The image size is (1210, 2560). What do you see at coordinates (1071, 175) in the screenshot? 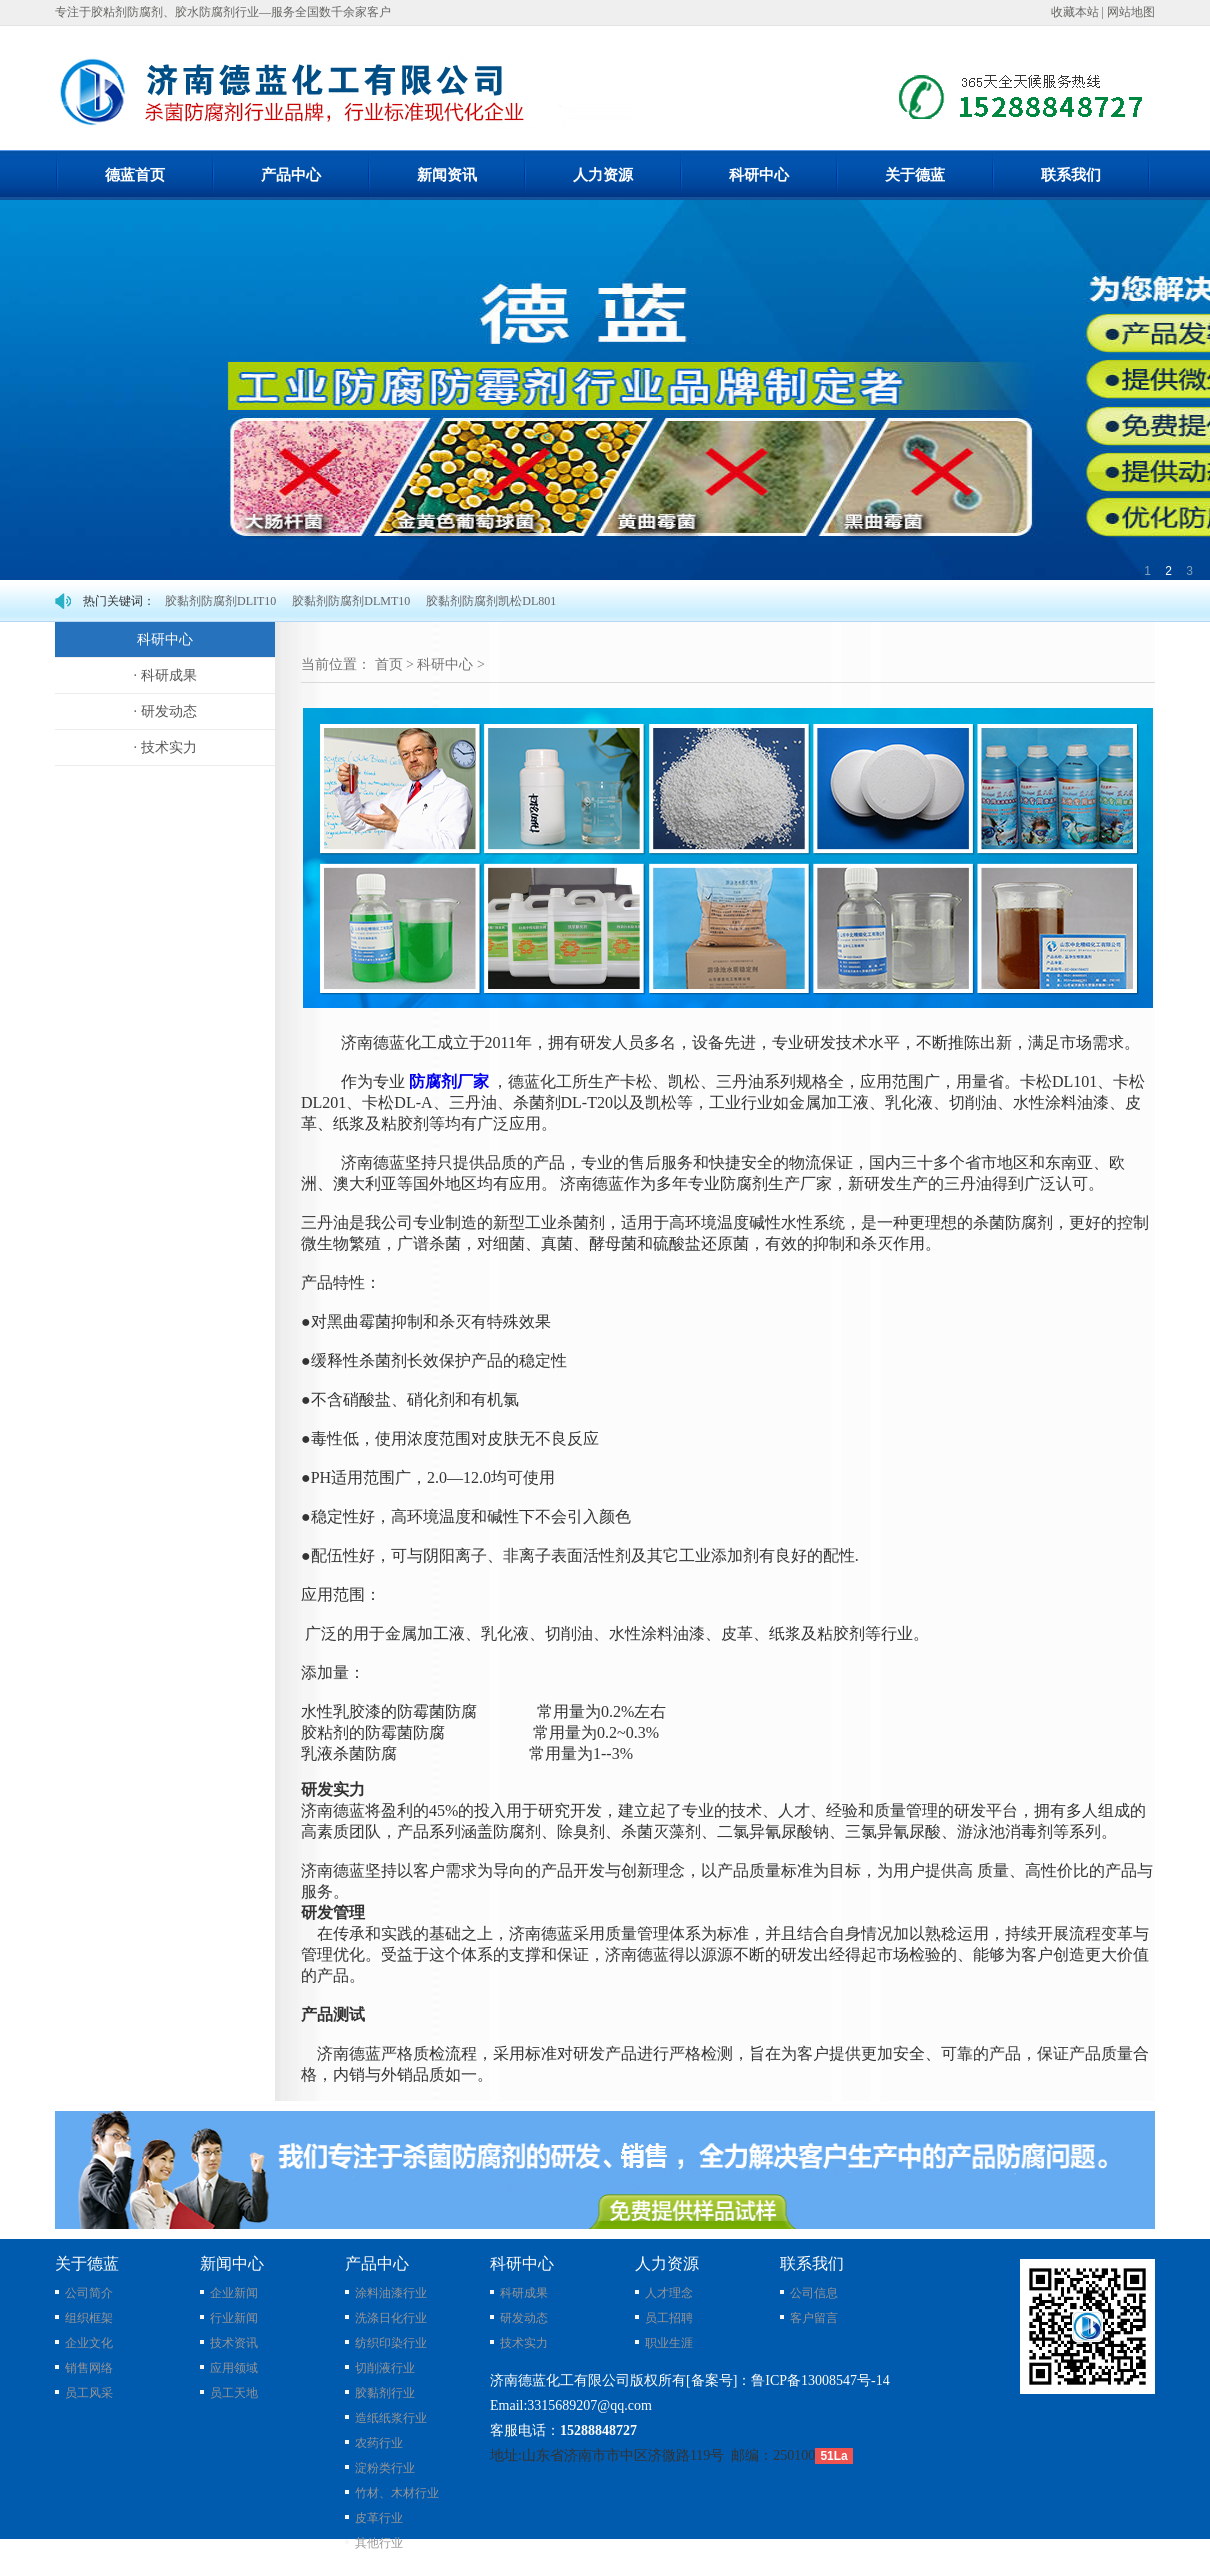
I see `联系我们` at bounding box center [1071, 175].